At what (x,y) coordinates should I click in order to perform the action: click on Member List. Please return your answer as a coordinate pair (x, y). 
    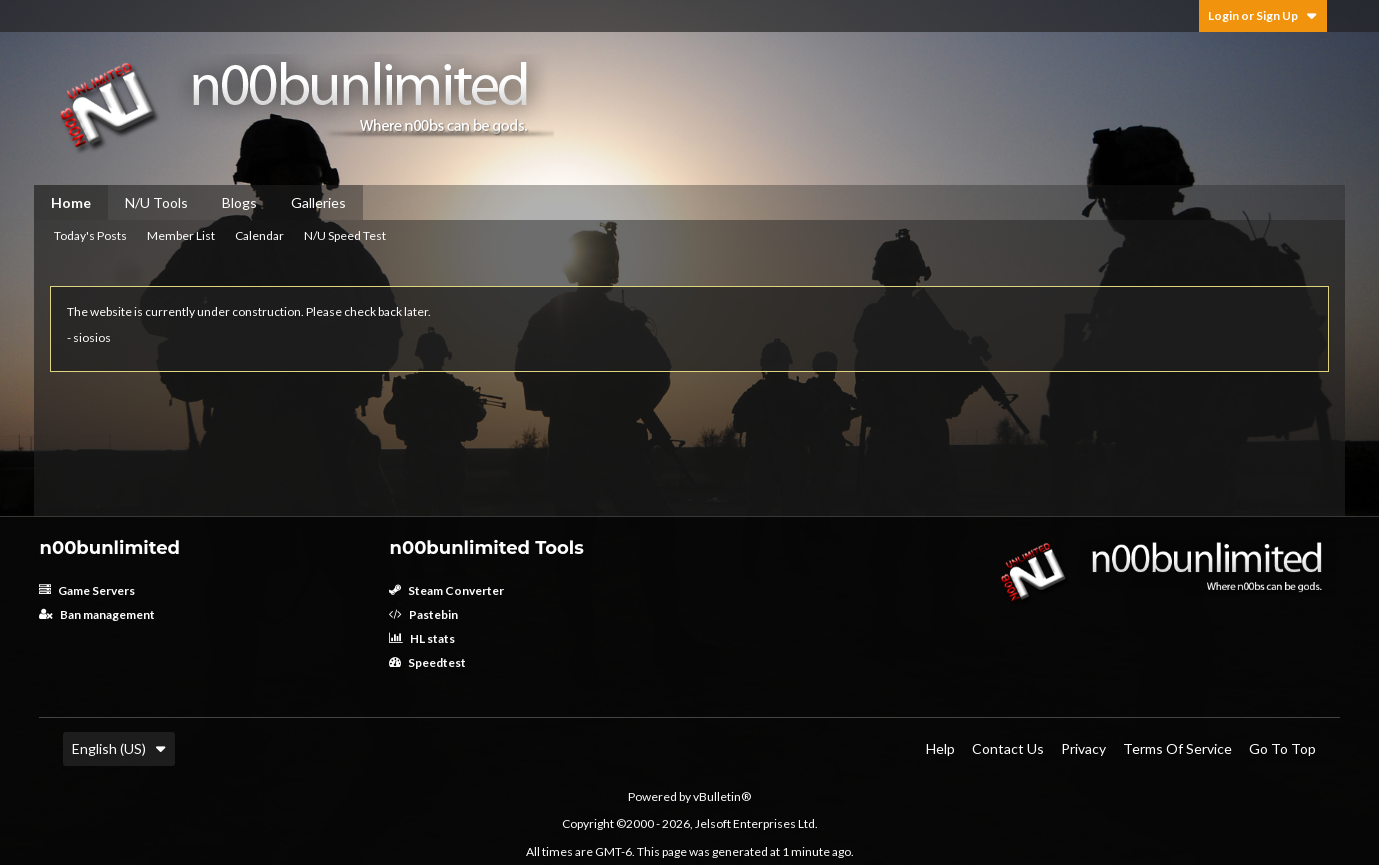
    Looking at the image, I should click on (181, 235).